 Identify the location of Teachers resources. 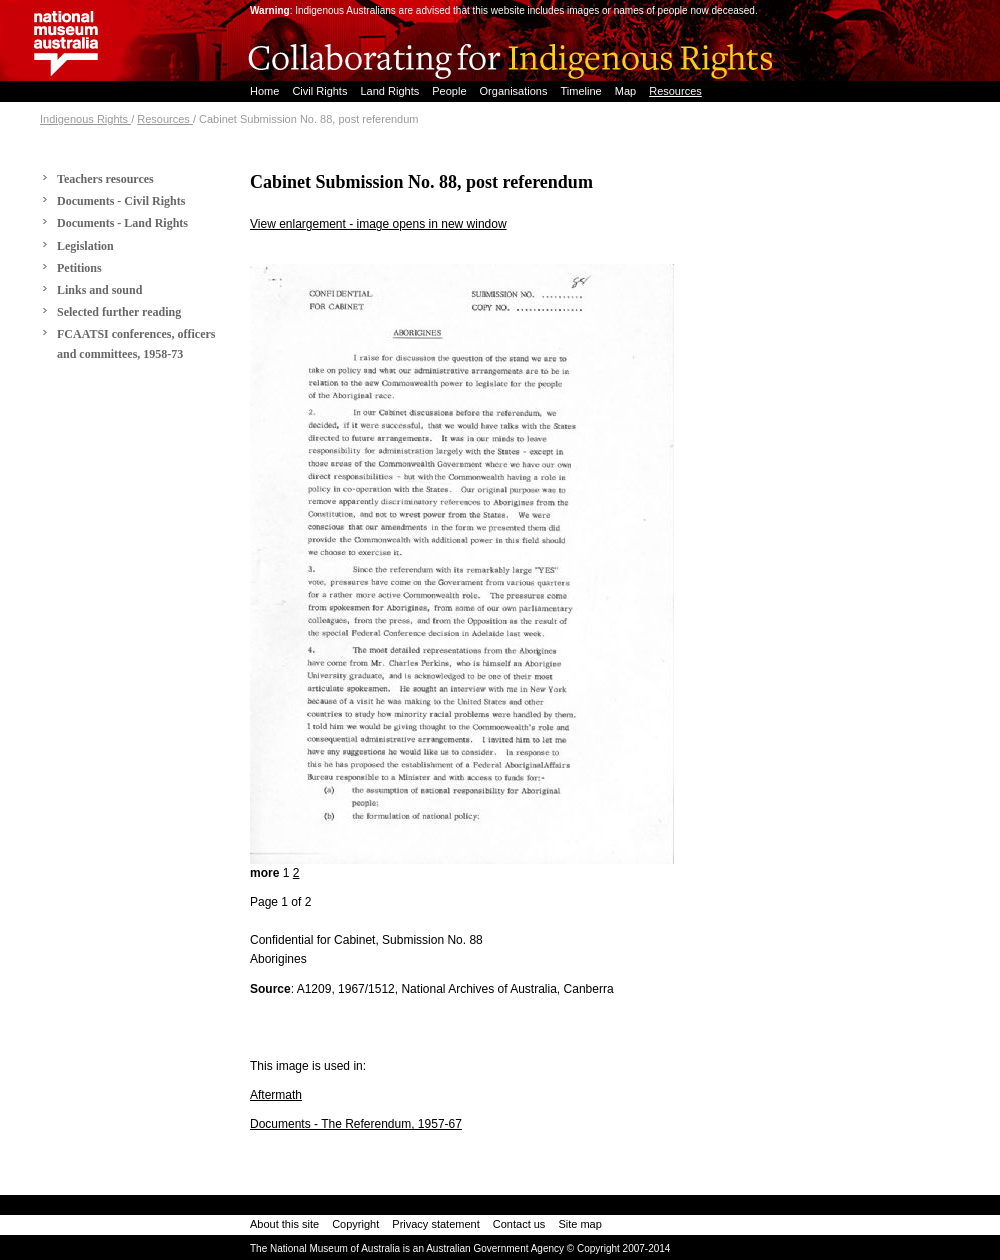
(105, 179).